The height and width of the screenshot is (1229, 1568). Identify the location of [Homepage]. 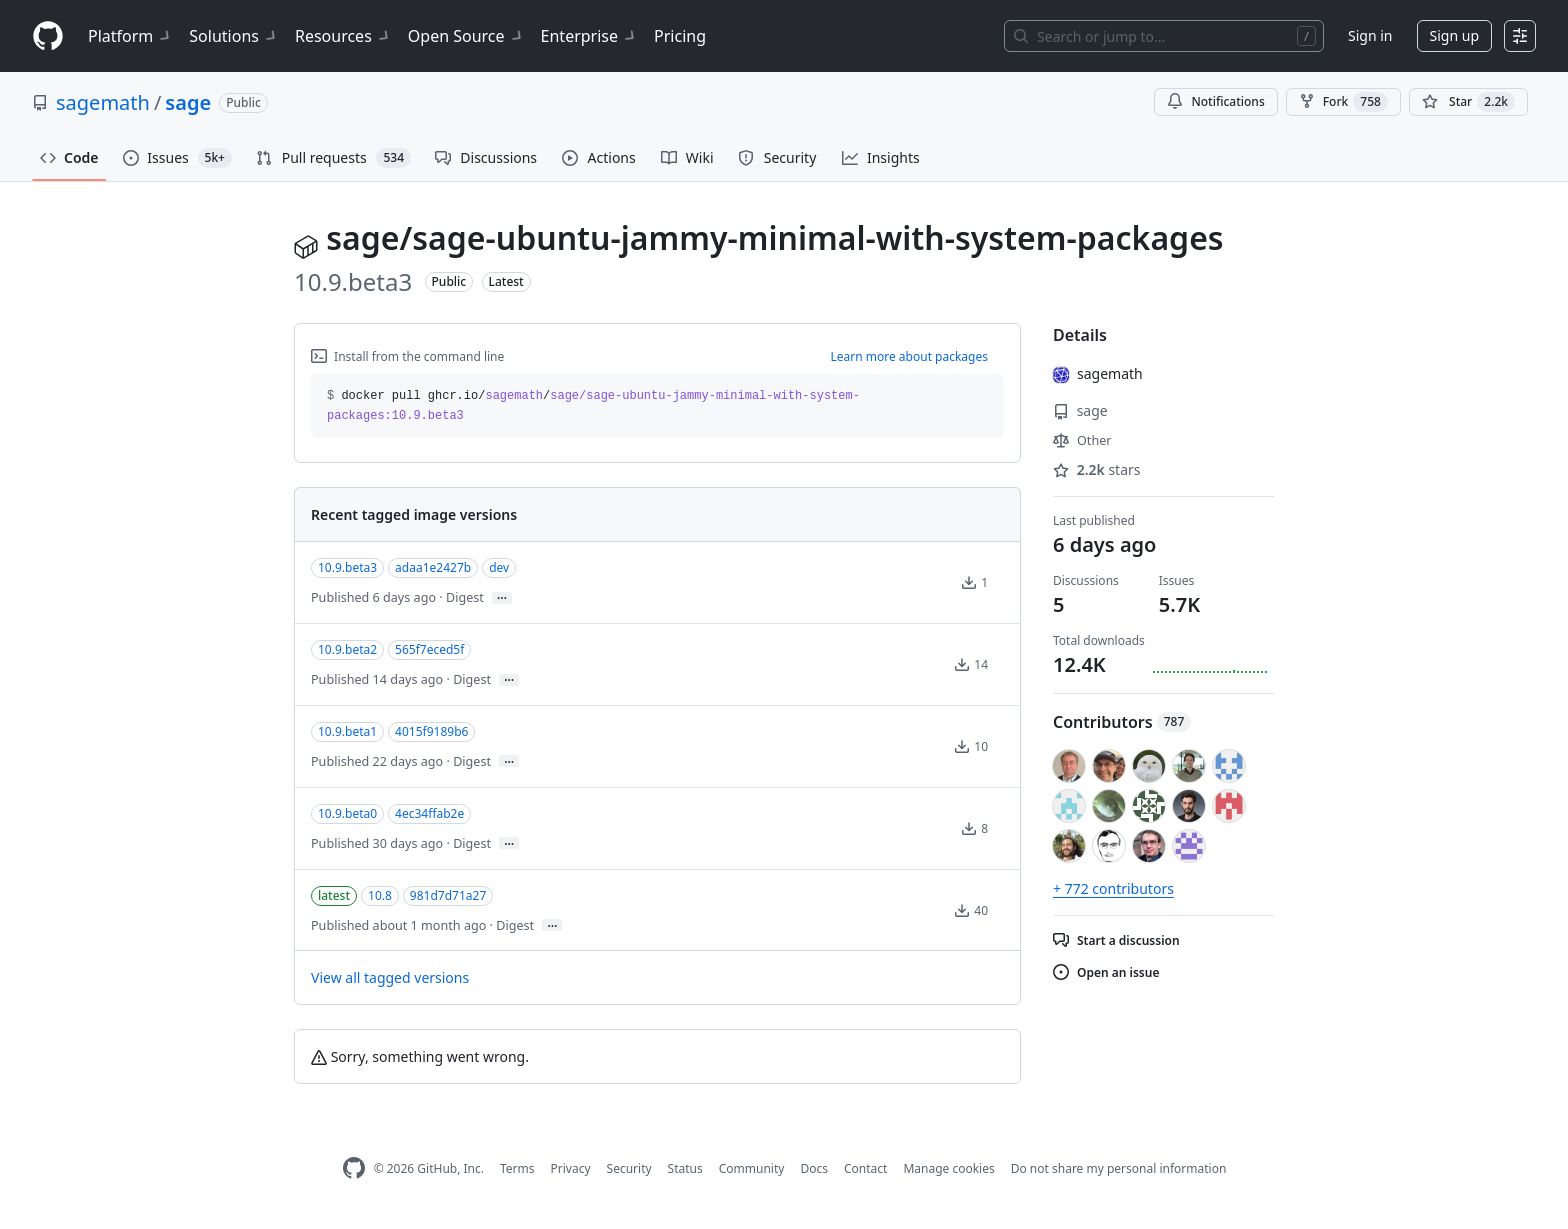
(48, 36).